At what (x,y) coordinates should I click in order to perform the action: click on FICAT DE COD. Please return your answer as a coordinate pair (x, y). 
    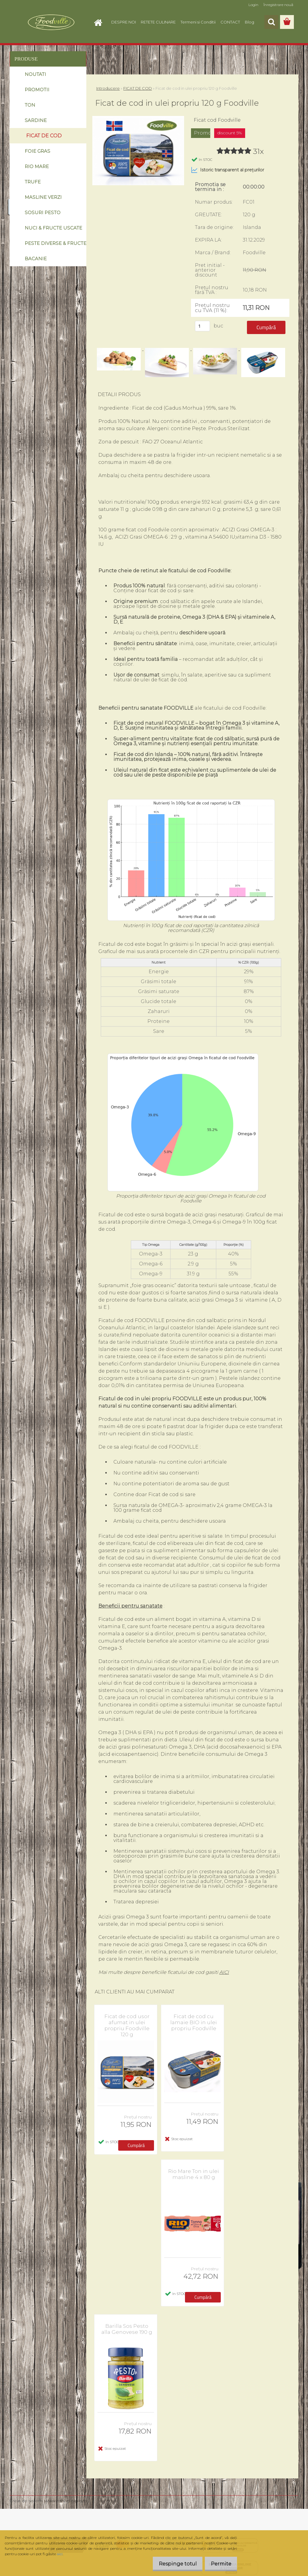
    Looking at the image, I should click on (137, 88).